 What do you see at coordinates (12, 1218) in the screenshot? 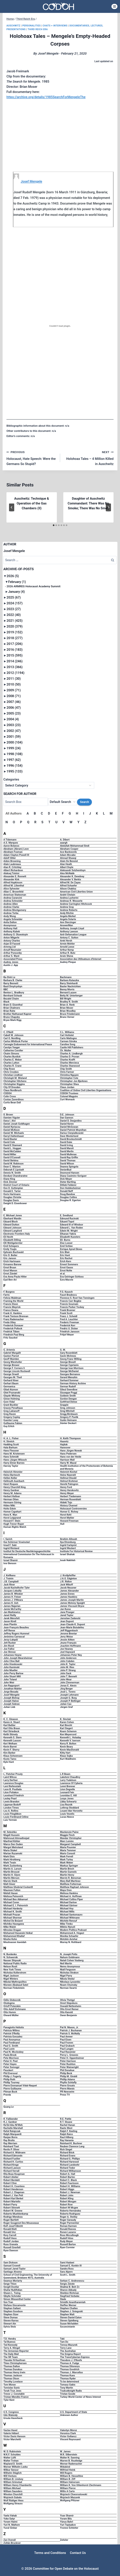
I see `Eberhard Wardin` at bounding box center [12, 1218].